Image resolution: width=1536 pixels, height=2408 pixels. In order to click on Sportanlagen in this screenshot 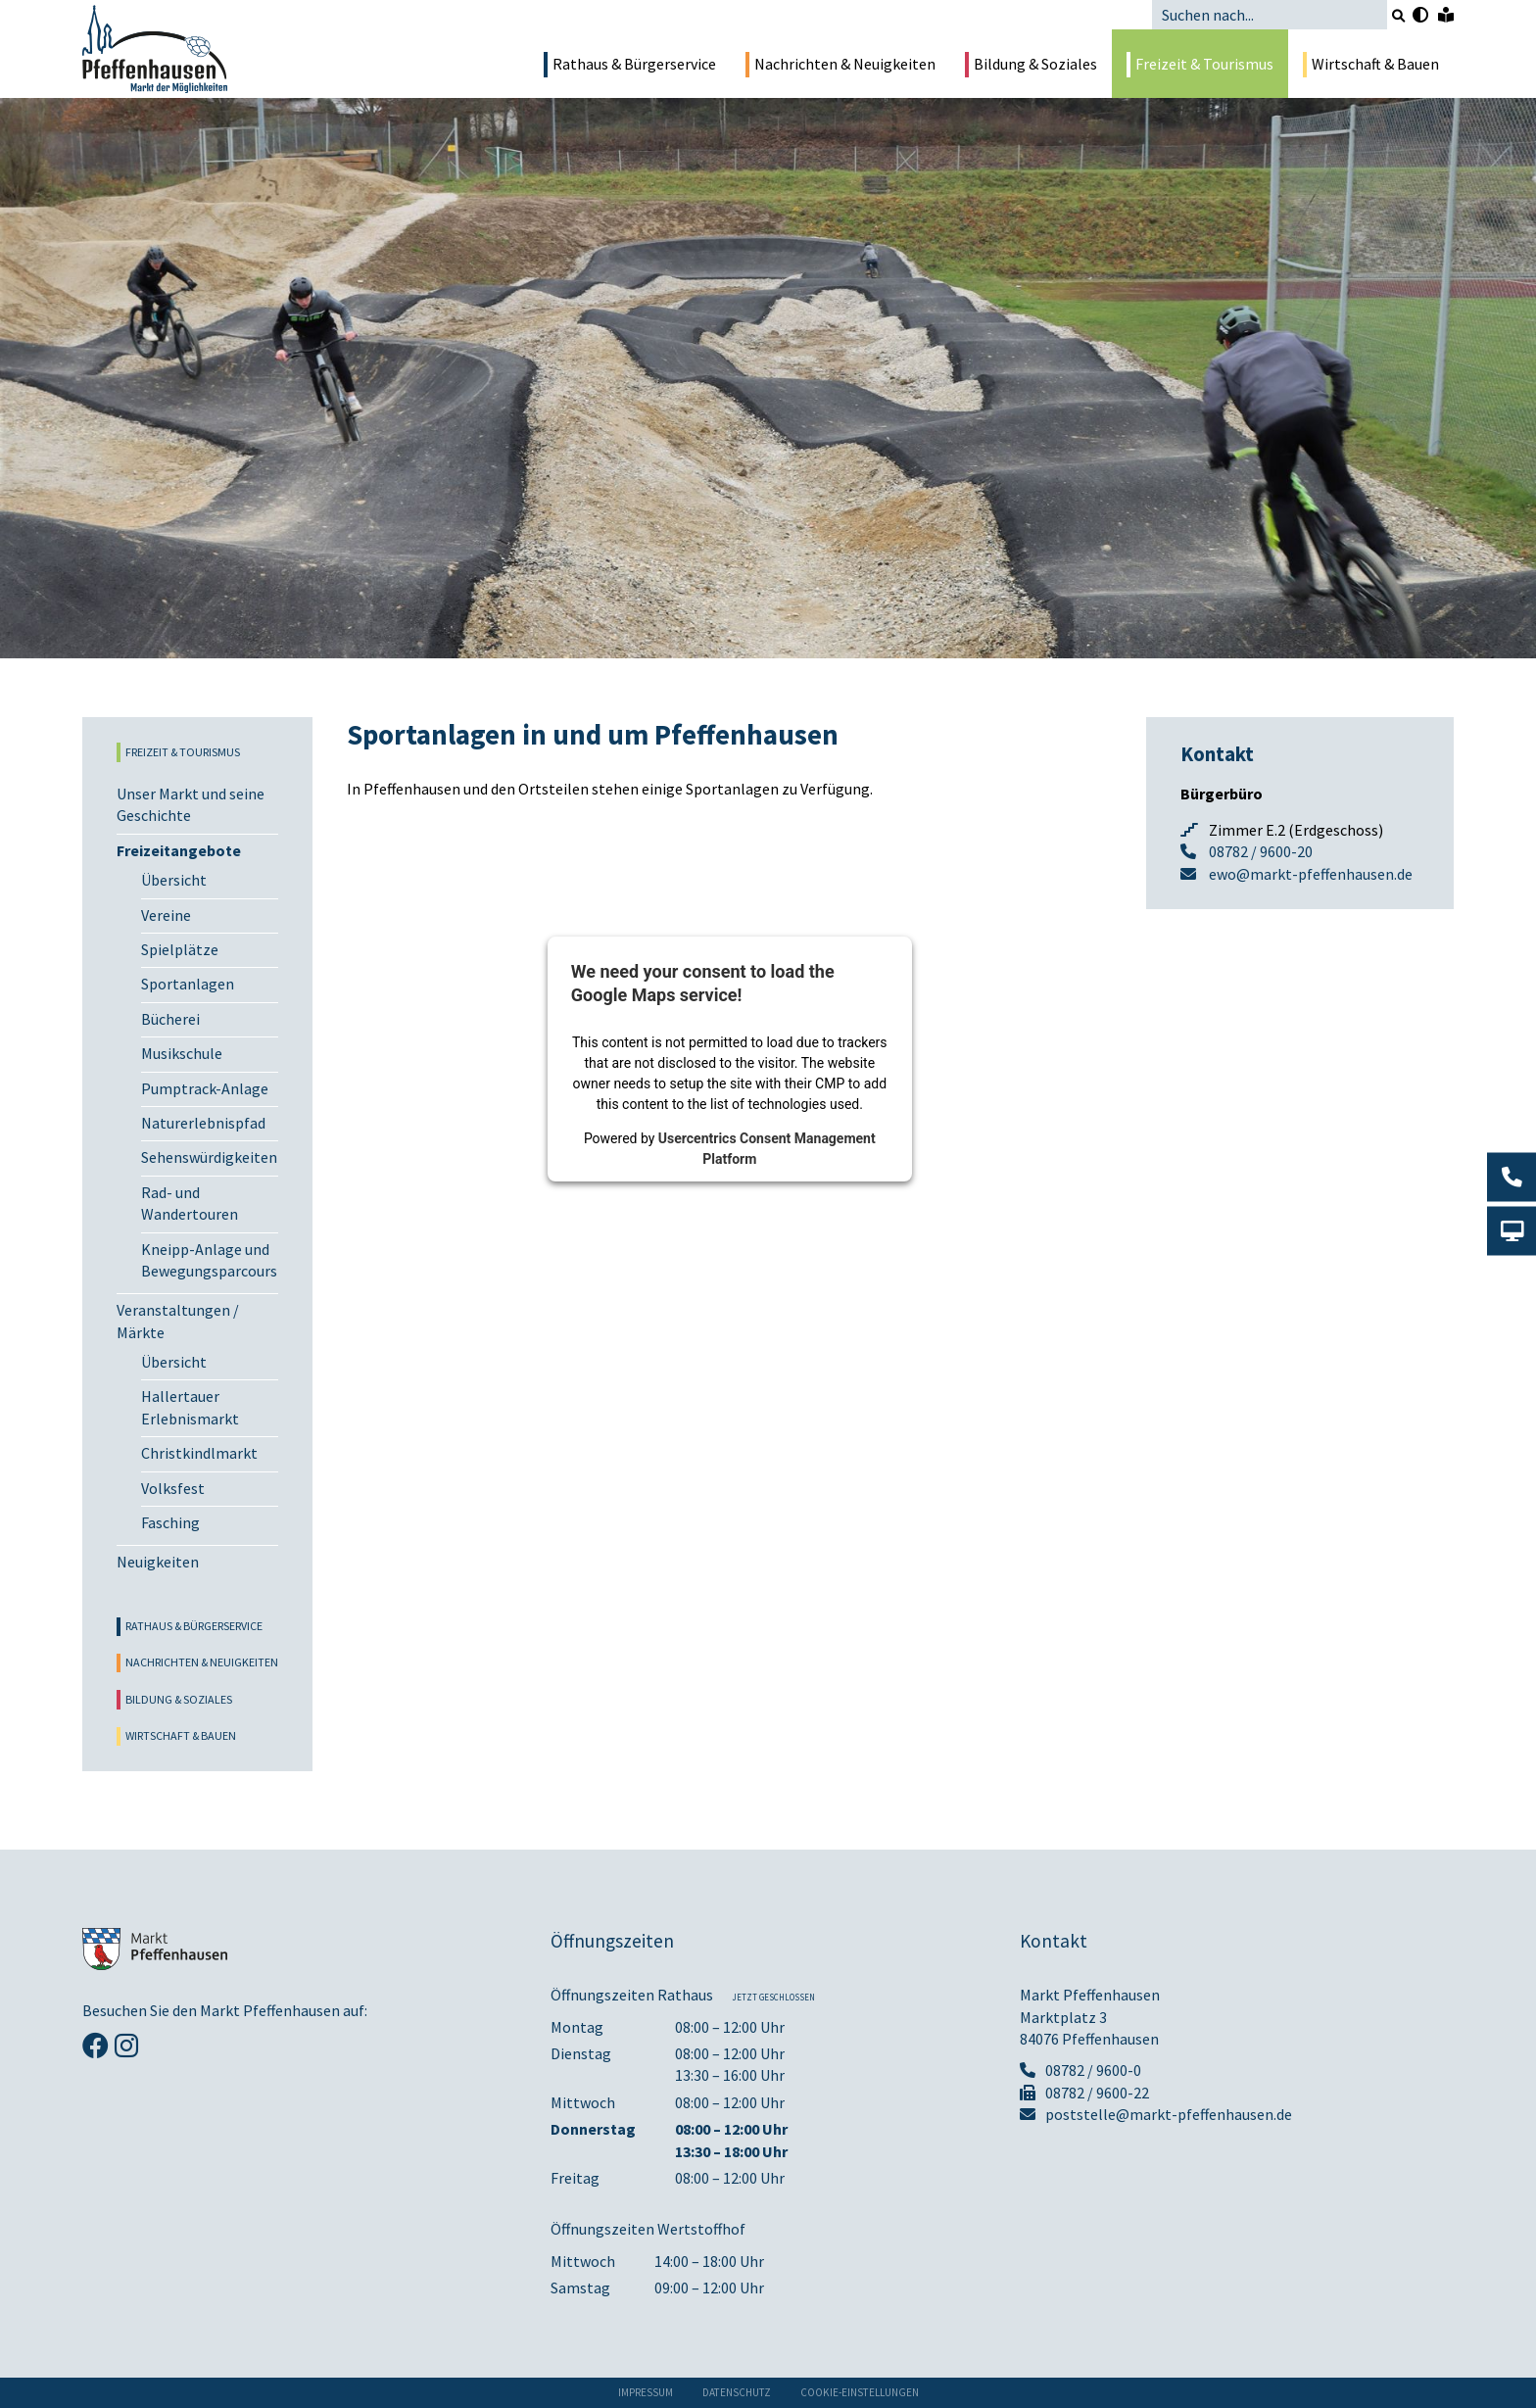, I will do `click(187, 983)`.